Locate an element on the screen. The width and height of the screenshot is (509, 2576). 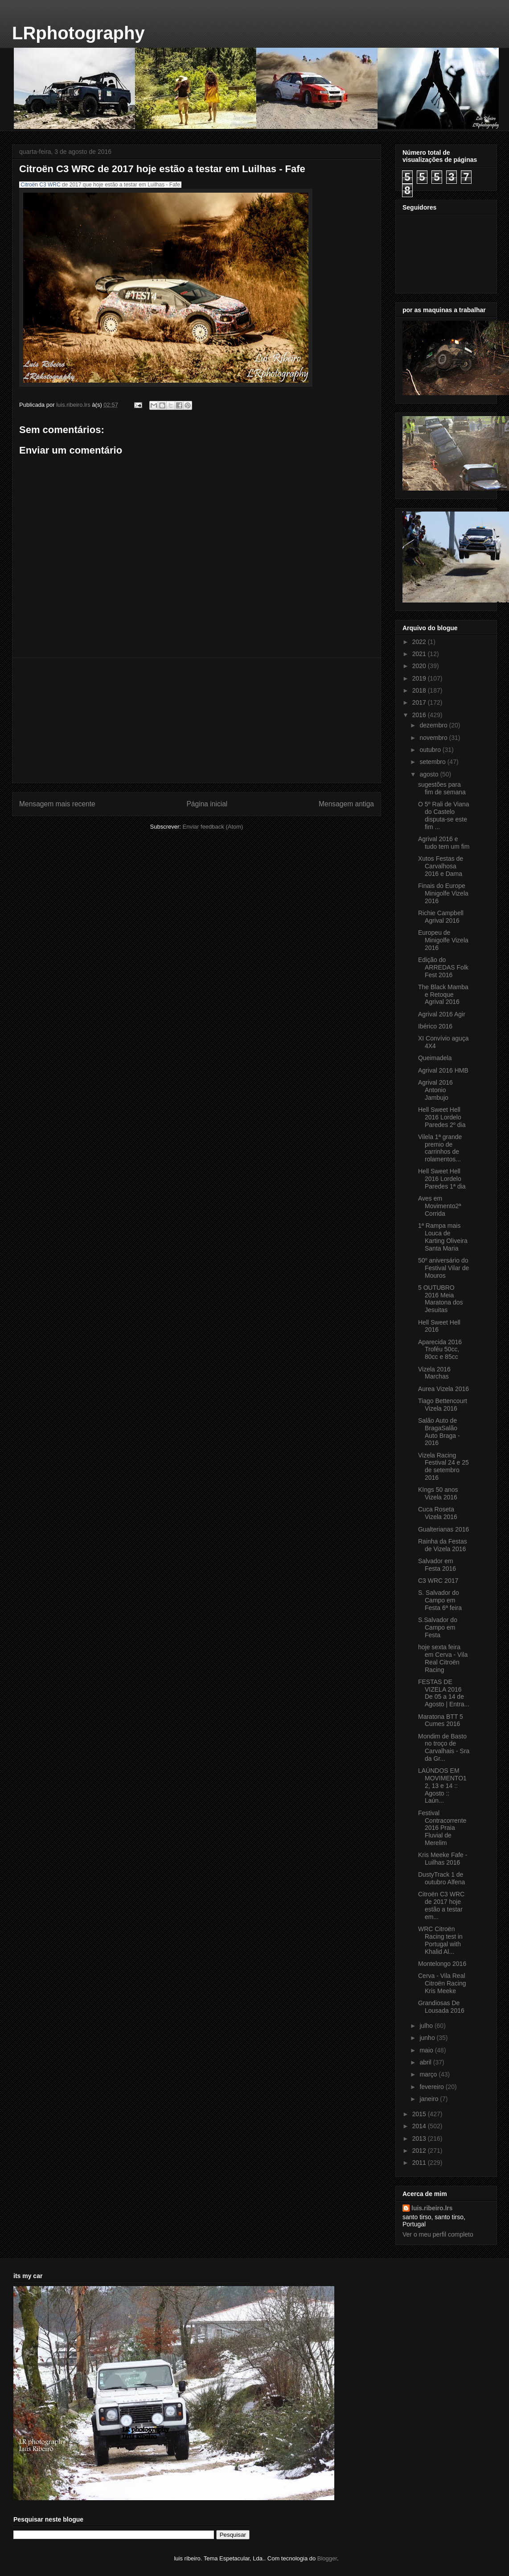
Agrival 2016 e tudo tem um fim is located at coordinates (443, 842).